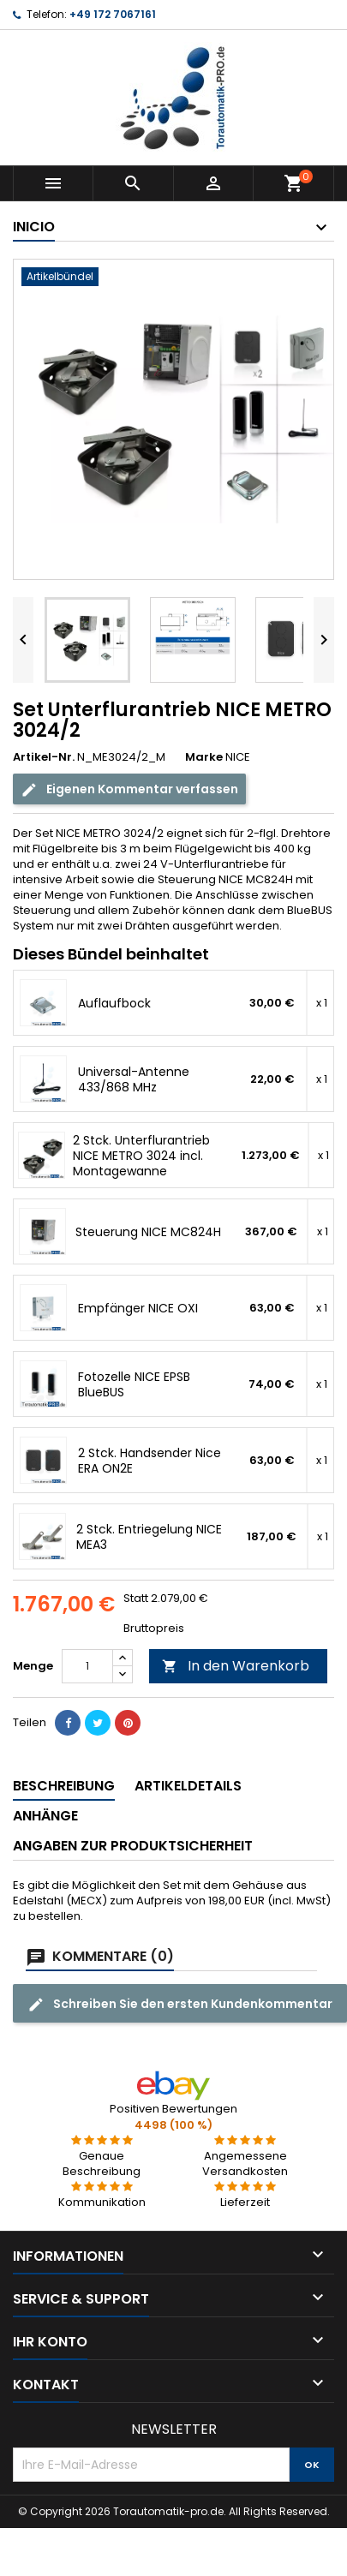  I want to click on Eigenen Kommentar verfassen, so click(129, 789).